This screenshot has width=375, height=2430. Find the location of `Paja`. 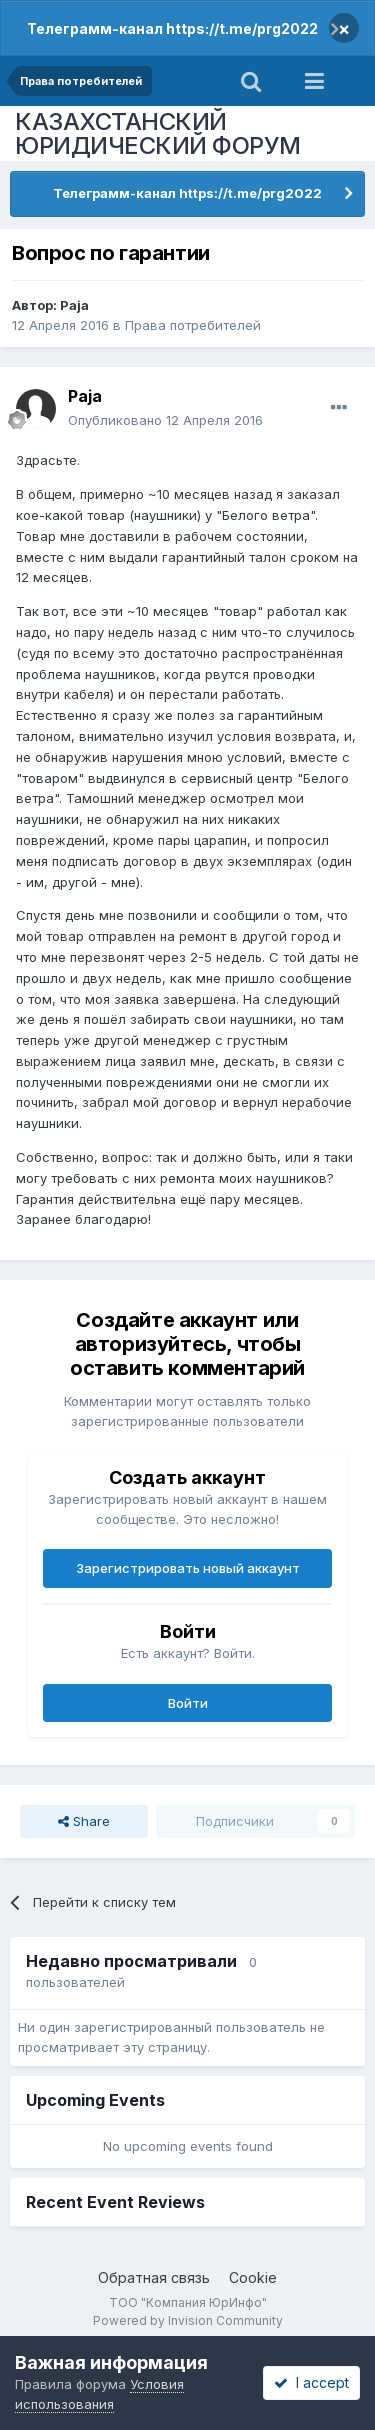

Paja is located at coordinates (74, 305).